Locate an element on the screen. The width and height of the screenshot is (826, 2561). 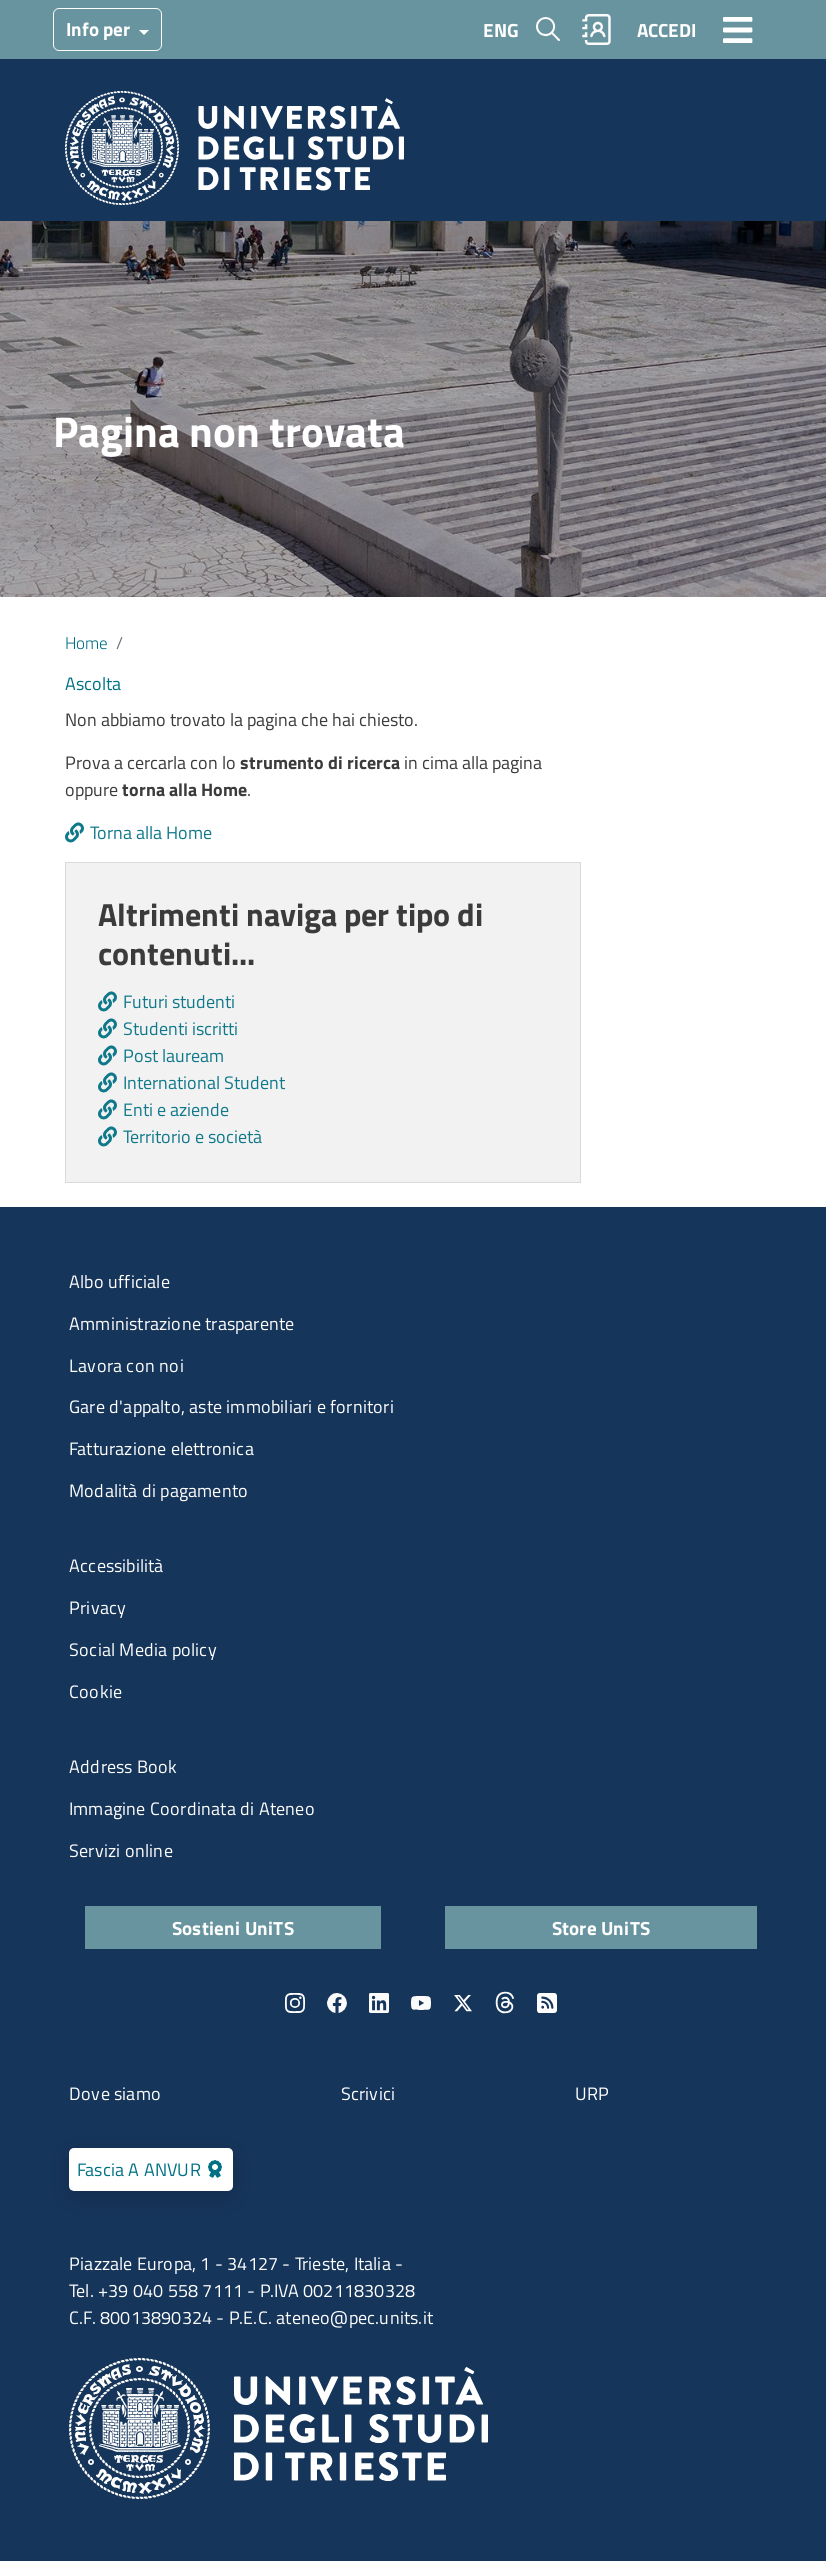
Info per is located at coordinates (100, 28).